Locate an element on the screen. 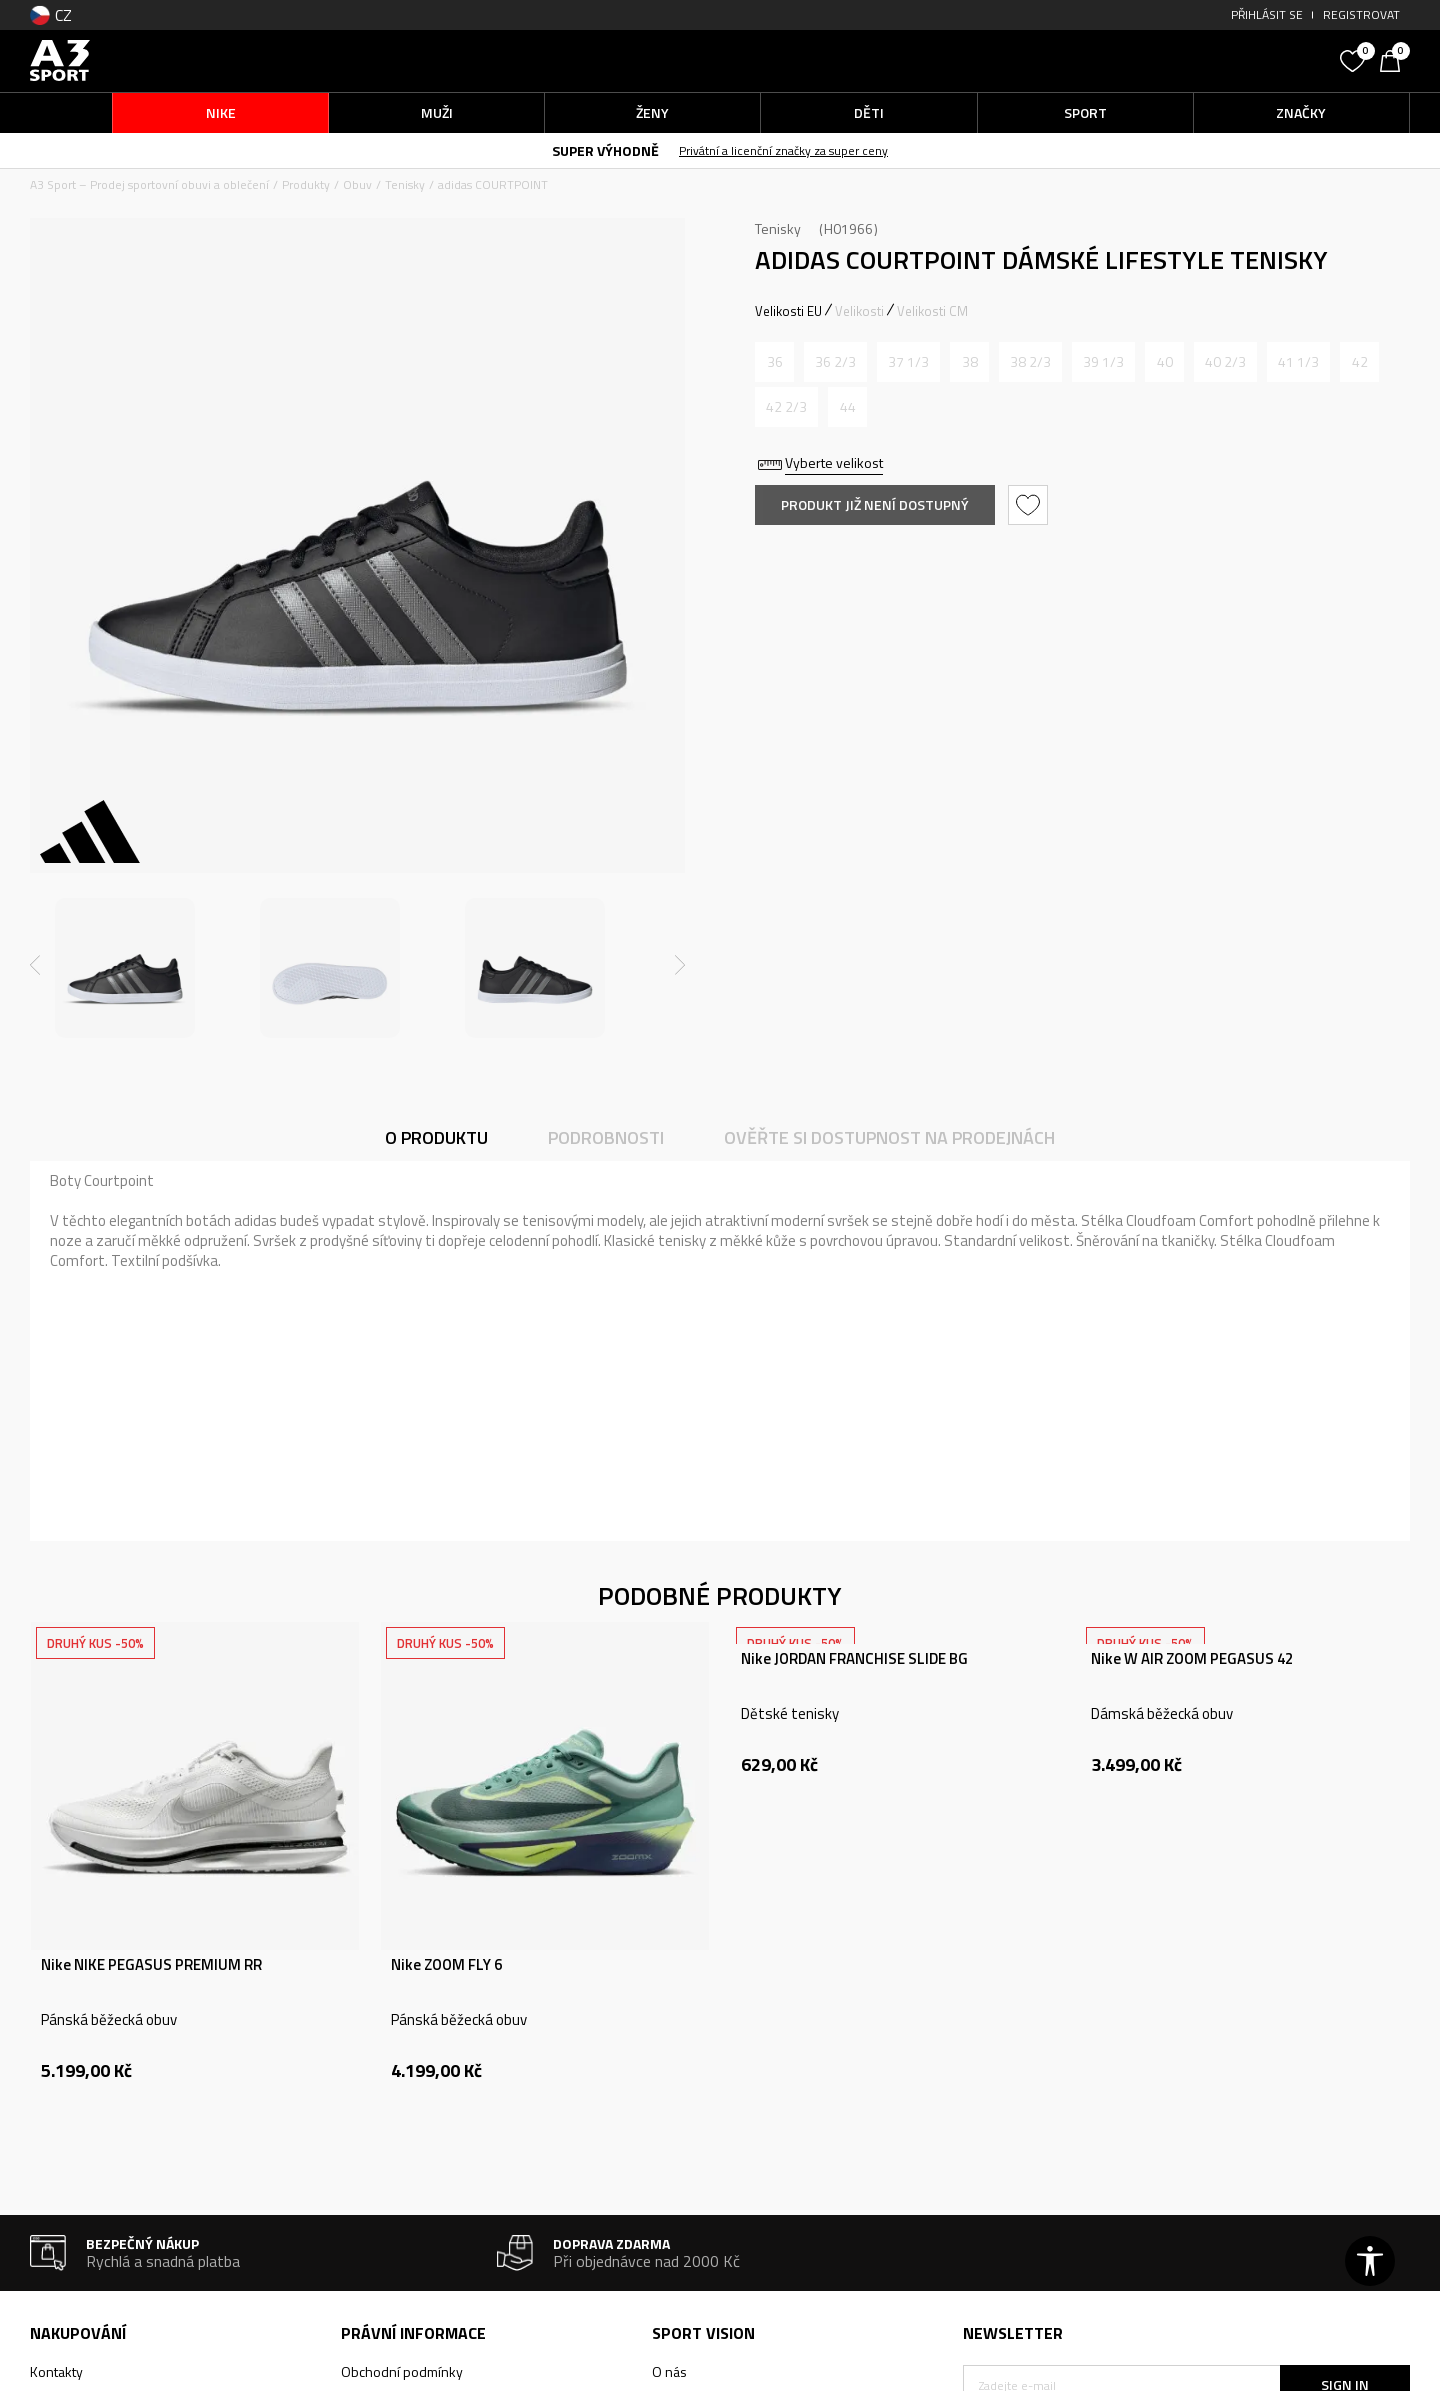 The height and width of the screenshot is (2391, 1440). Obchodní podmínky is located at coordinates (402, 2371).